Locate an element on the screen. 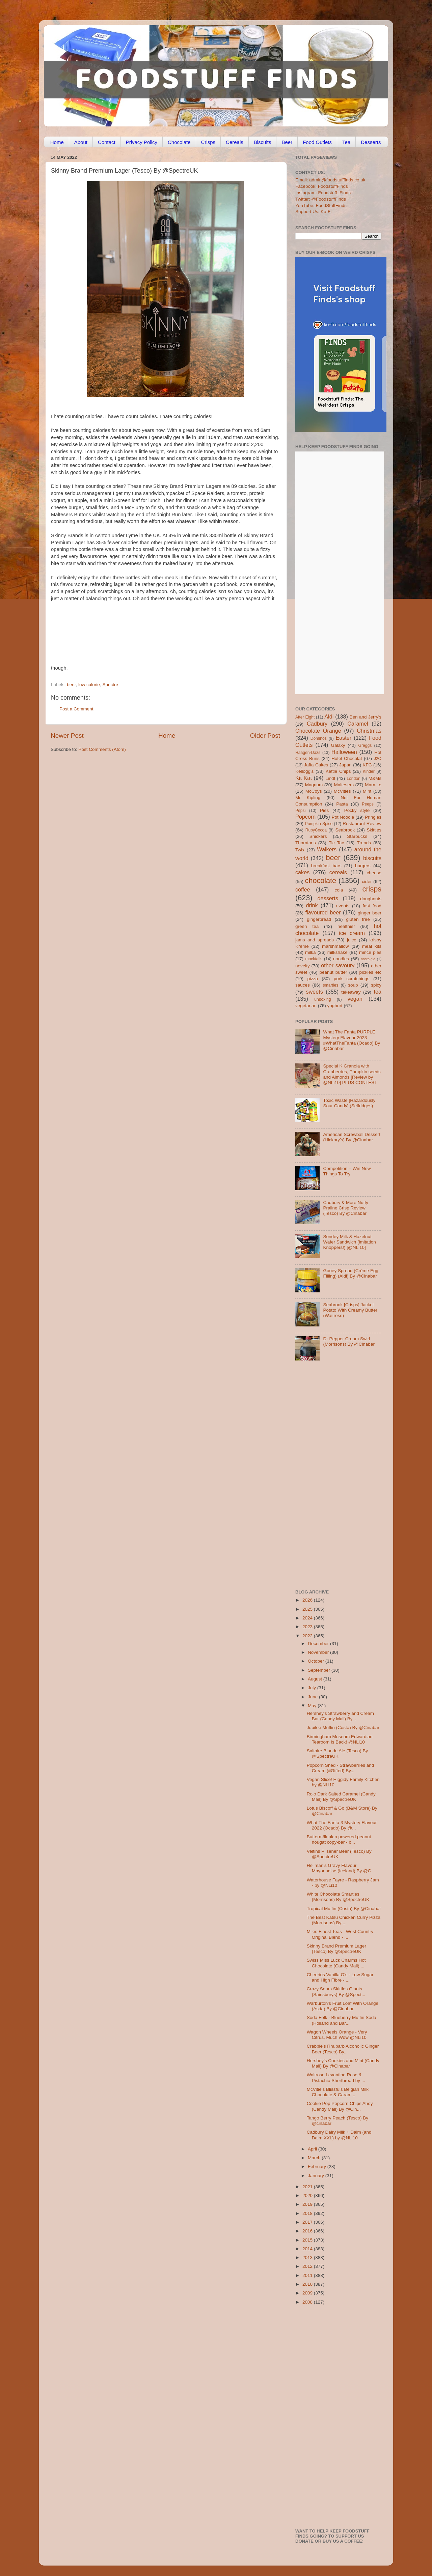  meal kits is located at coordinates (371, 946).